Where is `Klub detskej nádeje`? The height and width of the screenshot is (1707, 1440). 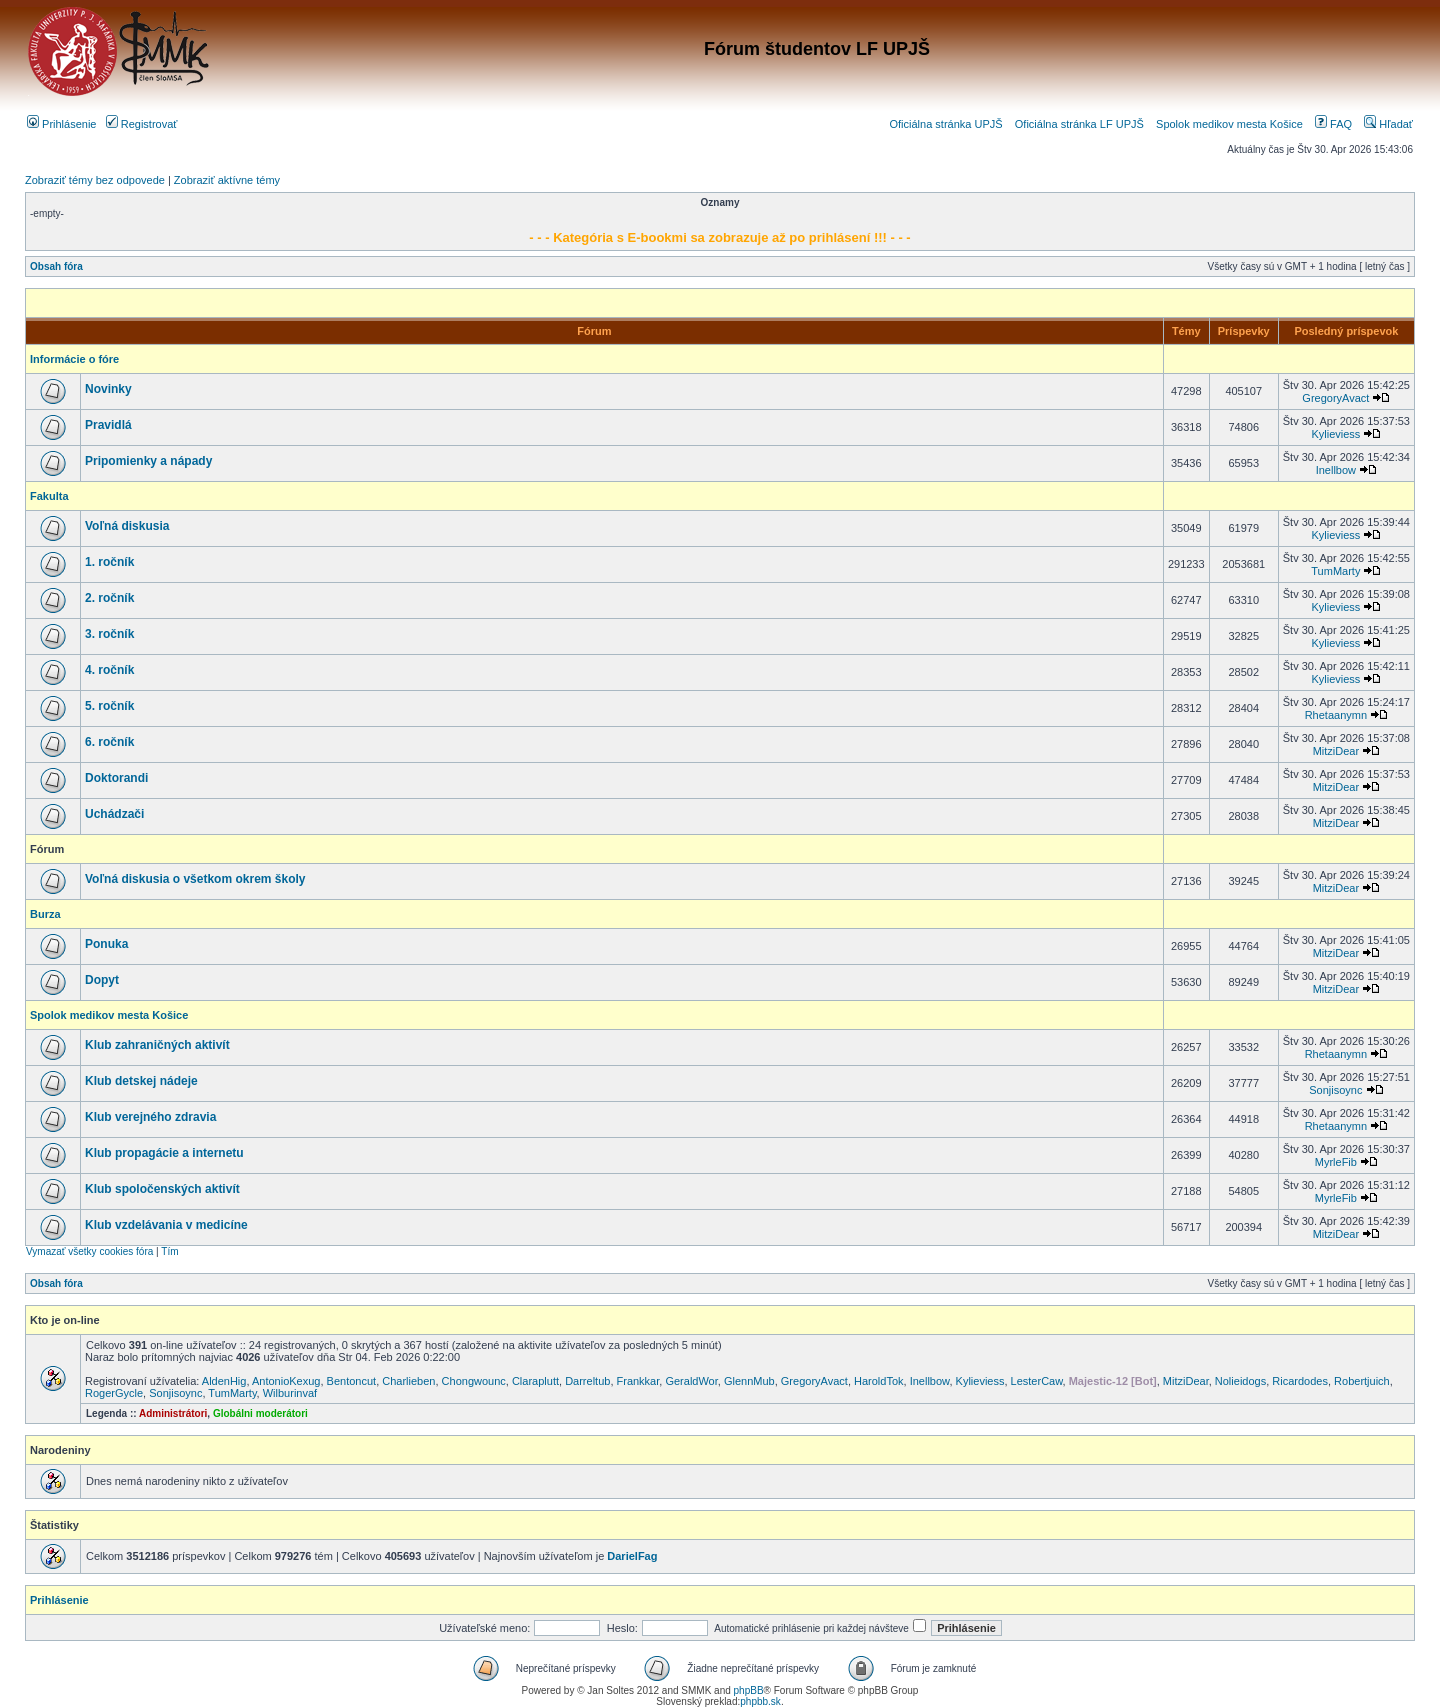
Klub detskej nádeje is located at coordinates (141, 1081).